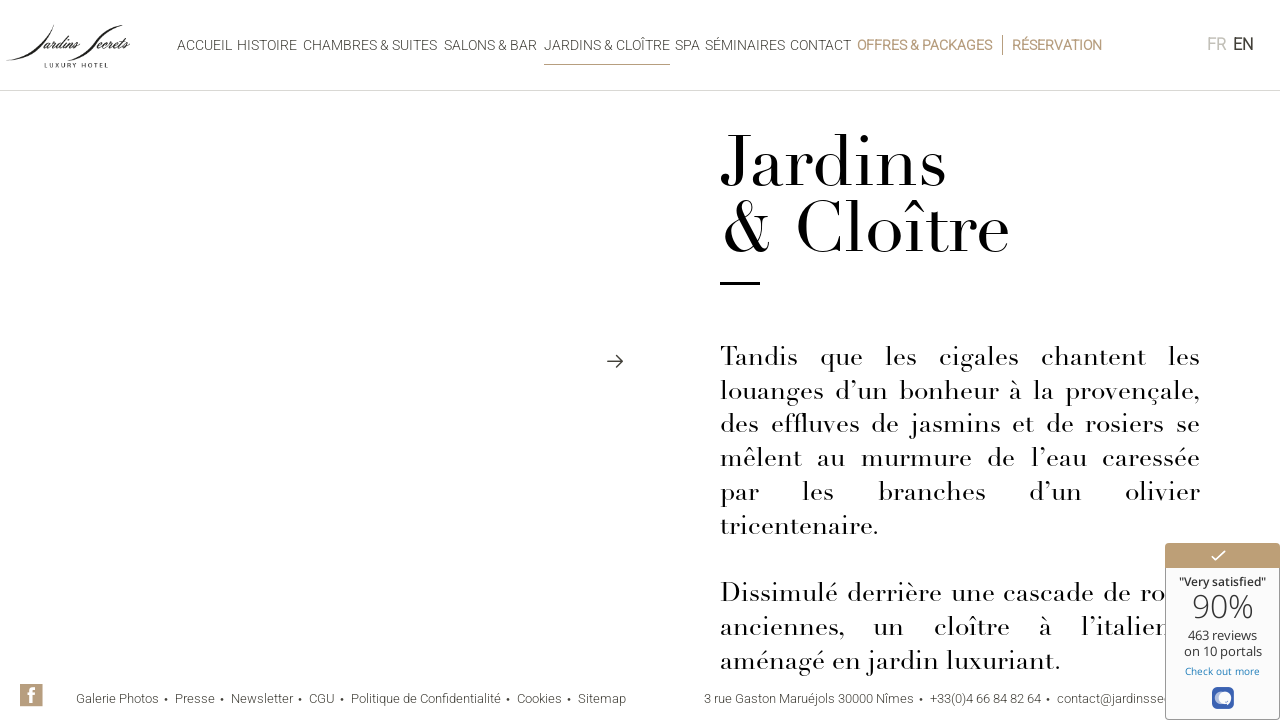 This screenshot has height=720, width=1280. What do you see at coordinates (820, 45) in the screenshot?
I see `Contact` at bounding box center [820, 45].